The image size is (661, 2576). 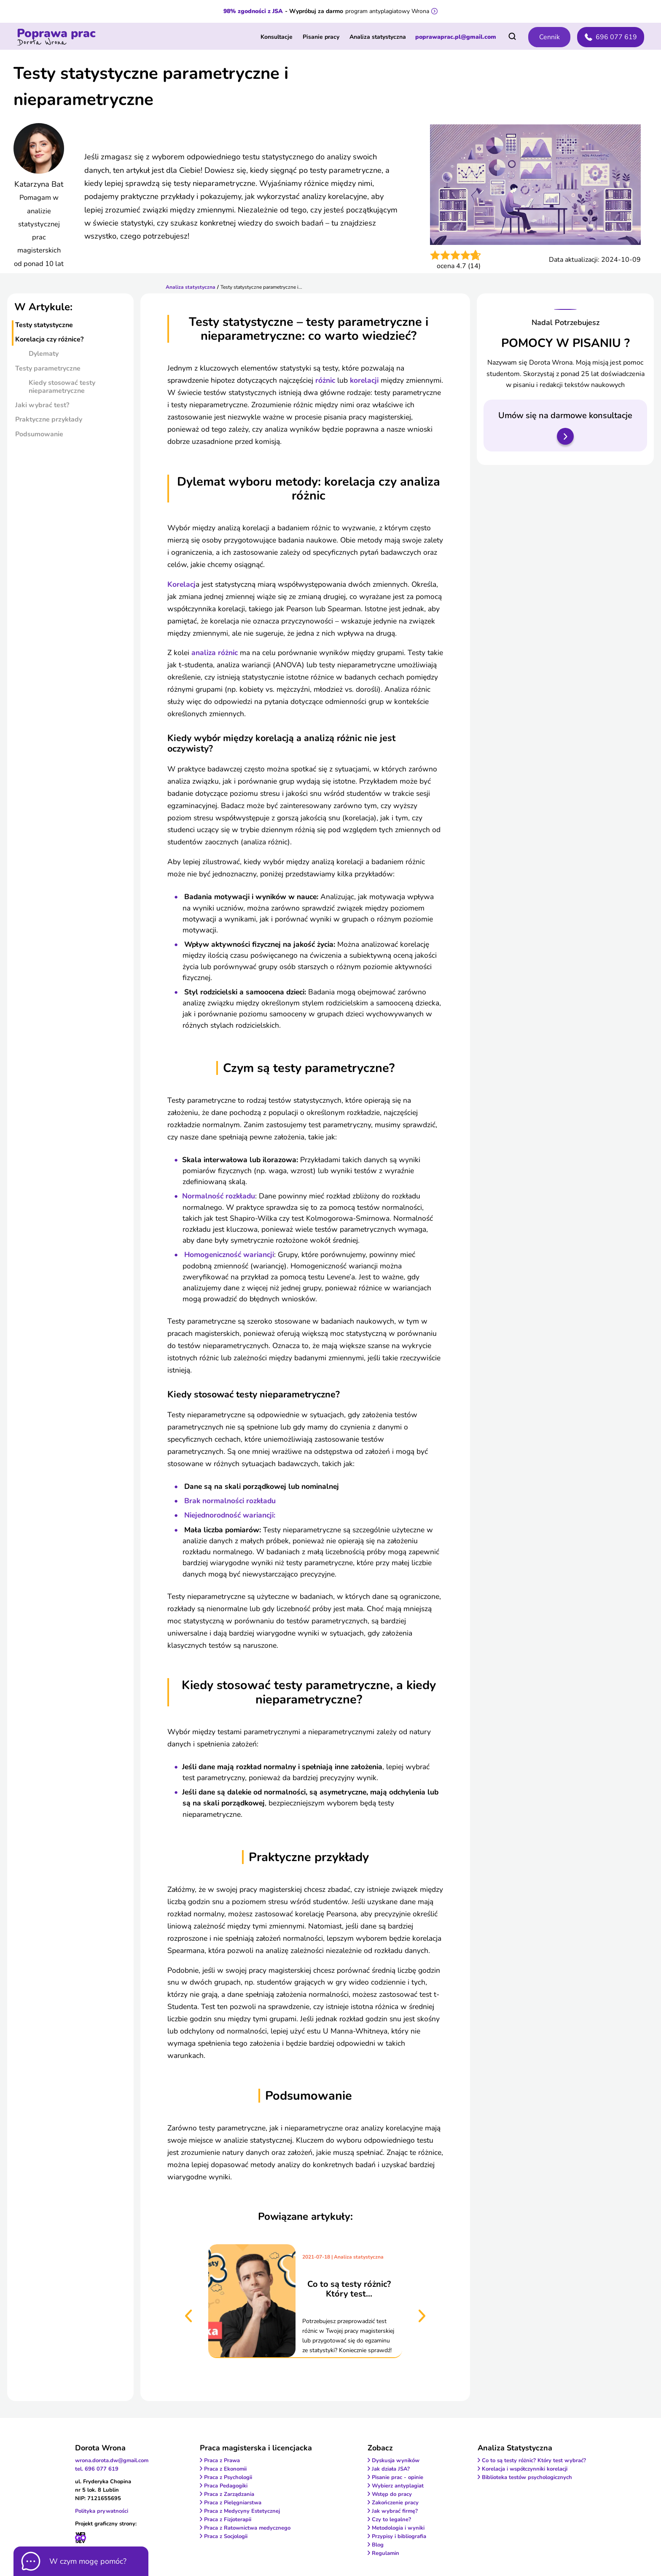 What do you see at coordinates (232, 2502) in the screenshot?
I see `Praca z Pielęgniarstwa` at bounding box center [232, 2502].